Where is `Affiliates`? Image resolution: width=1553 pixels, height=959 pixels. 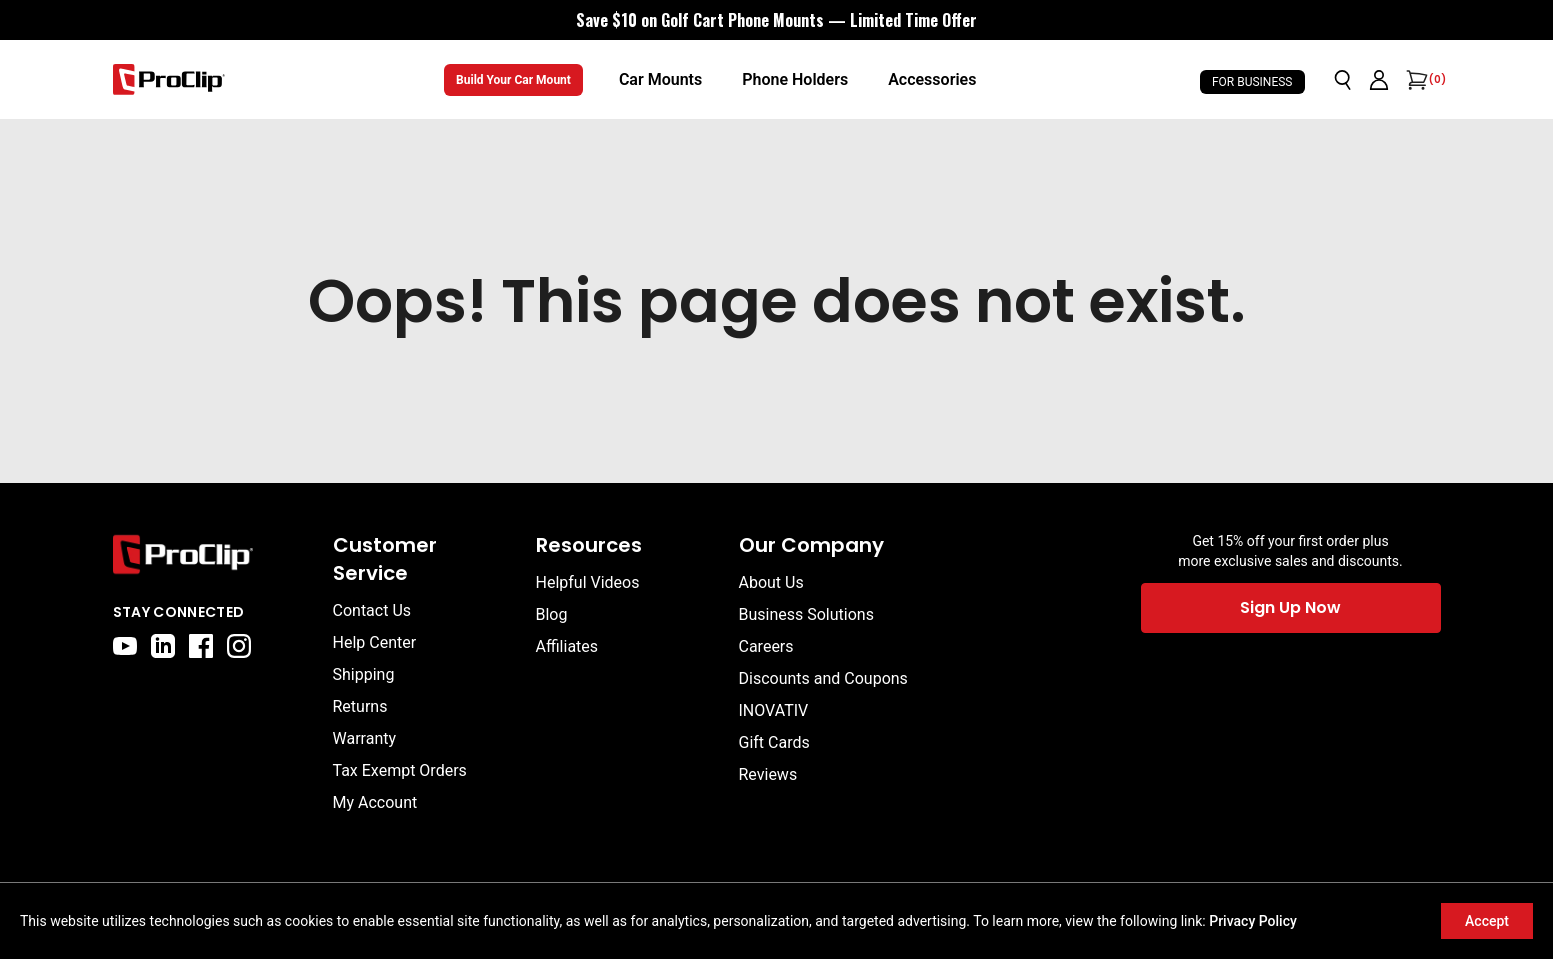
Affiliates is located at coordinates (567, 646).